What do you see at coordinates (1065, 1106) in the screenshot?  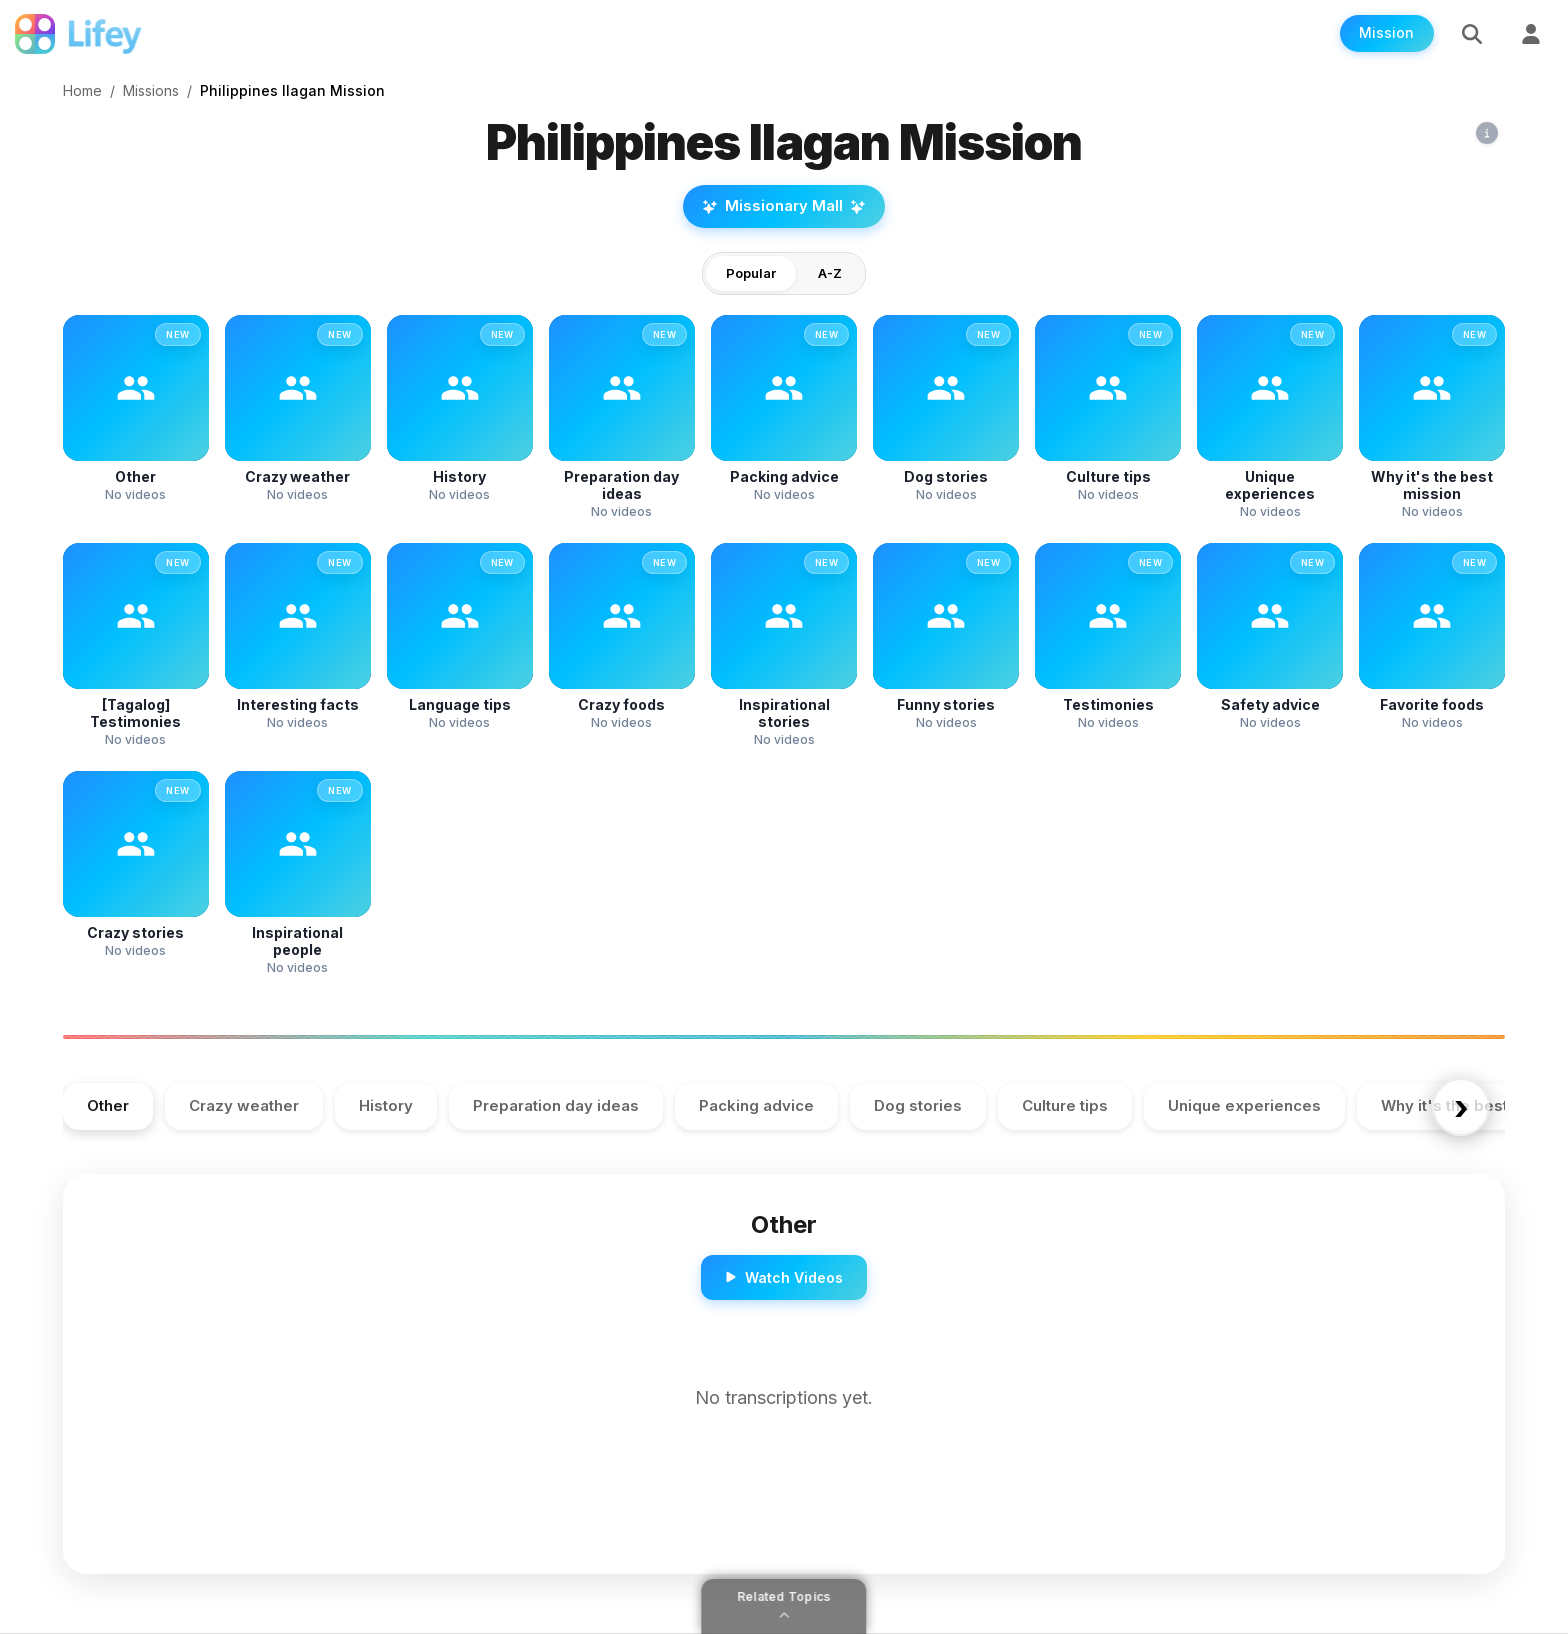 I see `Culture tips` at bounding box center [1065, 1106].